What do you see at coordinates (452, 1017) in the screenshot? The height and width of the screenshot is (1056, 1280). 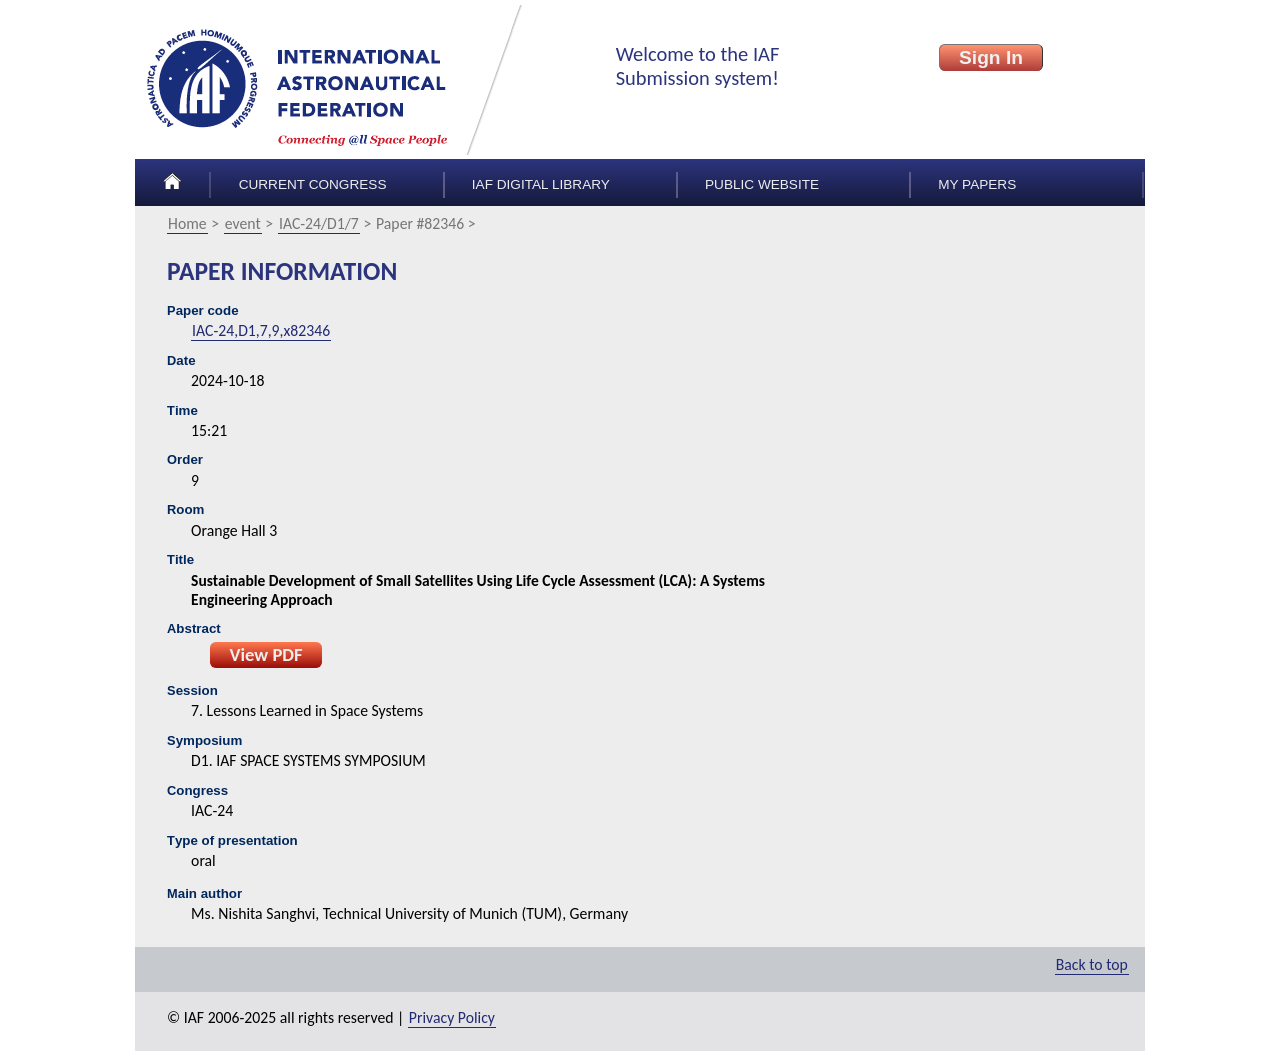 I see `Privacy Policy` at bounding box center [452, 1017].